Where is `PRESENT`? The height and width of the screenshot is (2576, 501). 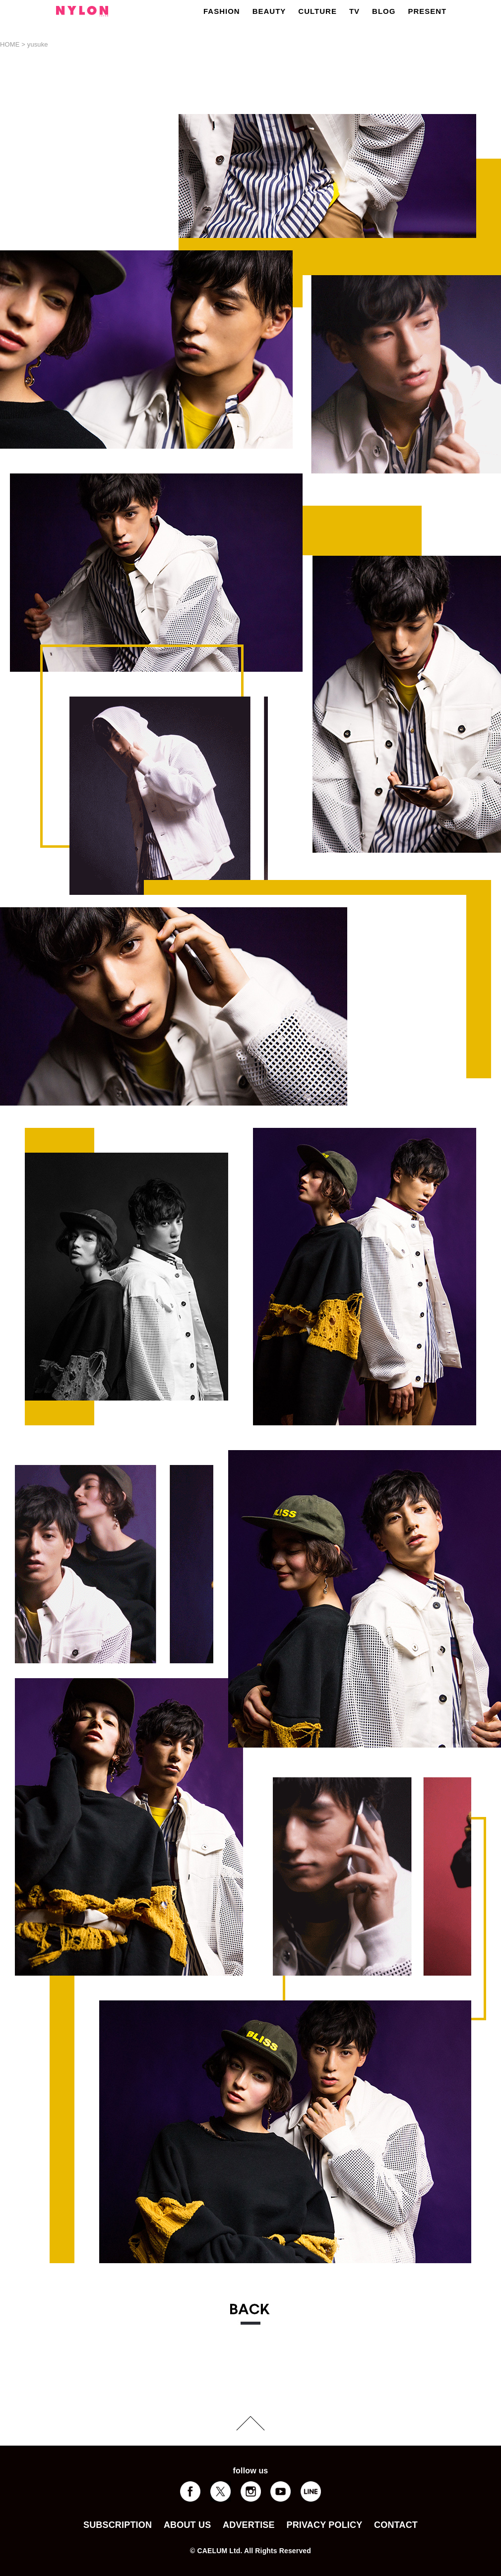 PRESENT is located at coordinates (427, 11).